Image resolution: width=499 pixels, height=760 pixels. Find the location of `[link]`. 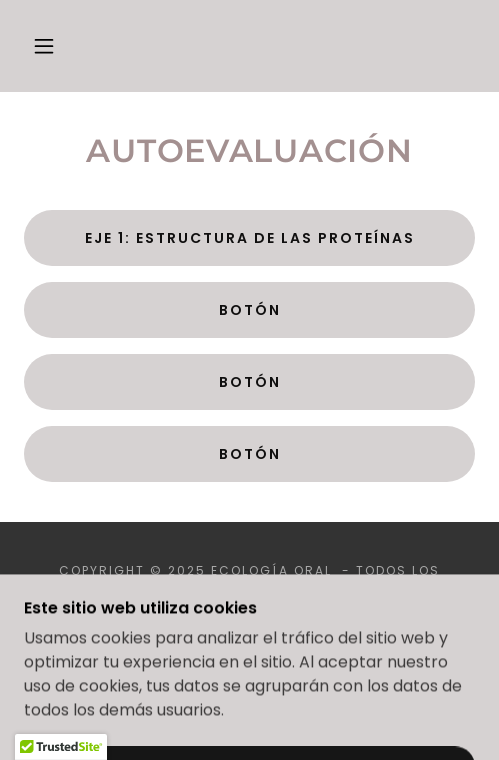

[link] is located at coordinates (249, 46).